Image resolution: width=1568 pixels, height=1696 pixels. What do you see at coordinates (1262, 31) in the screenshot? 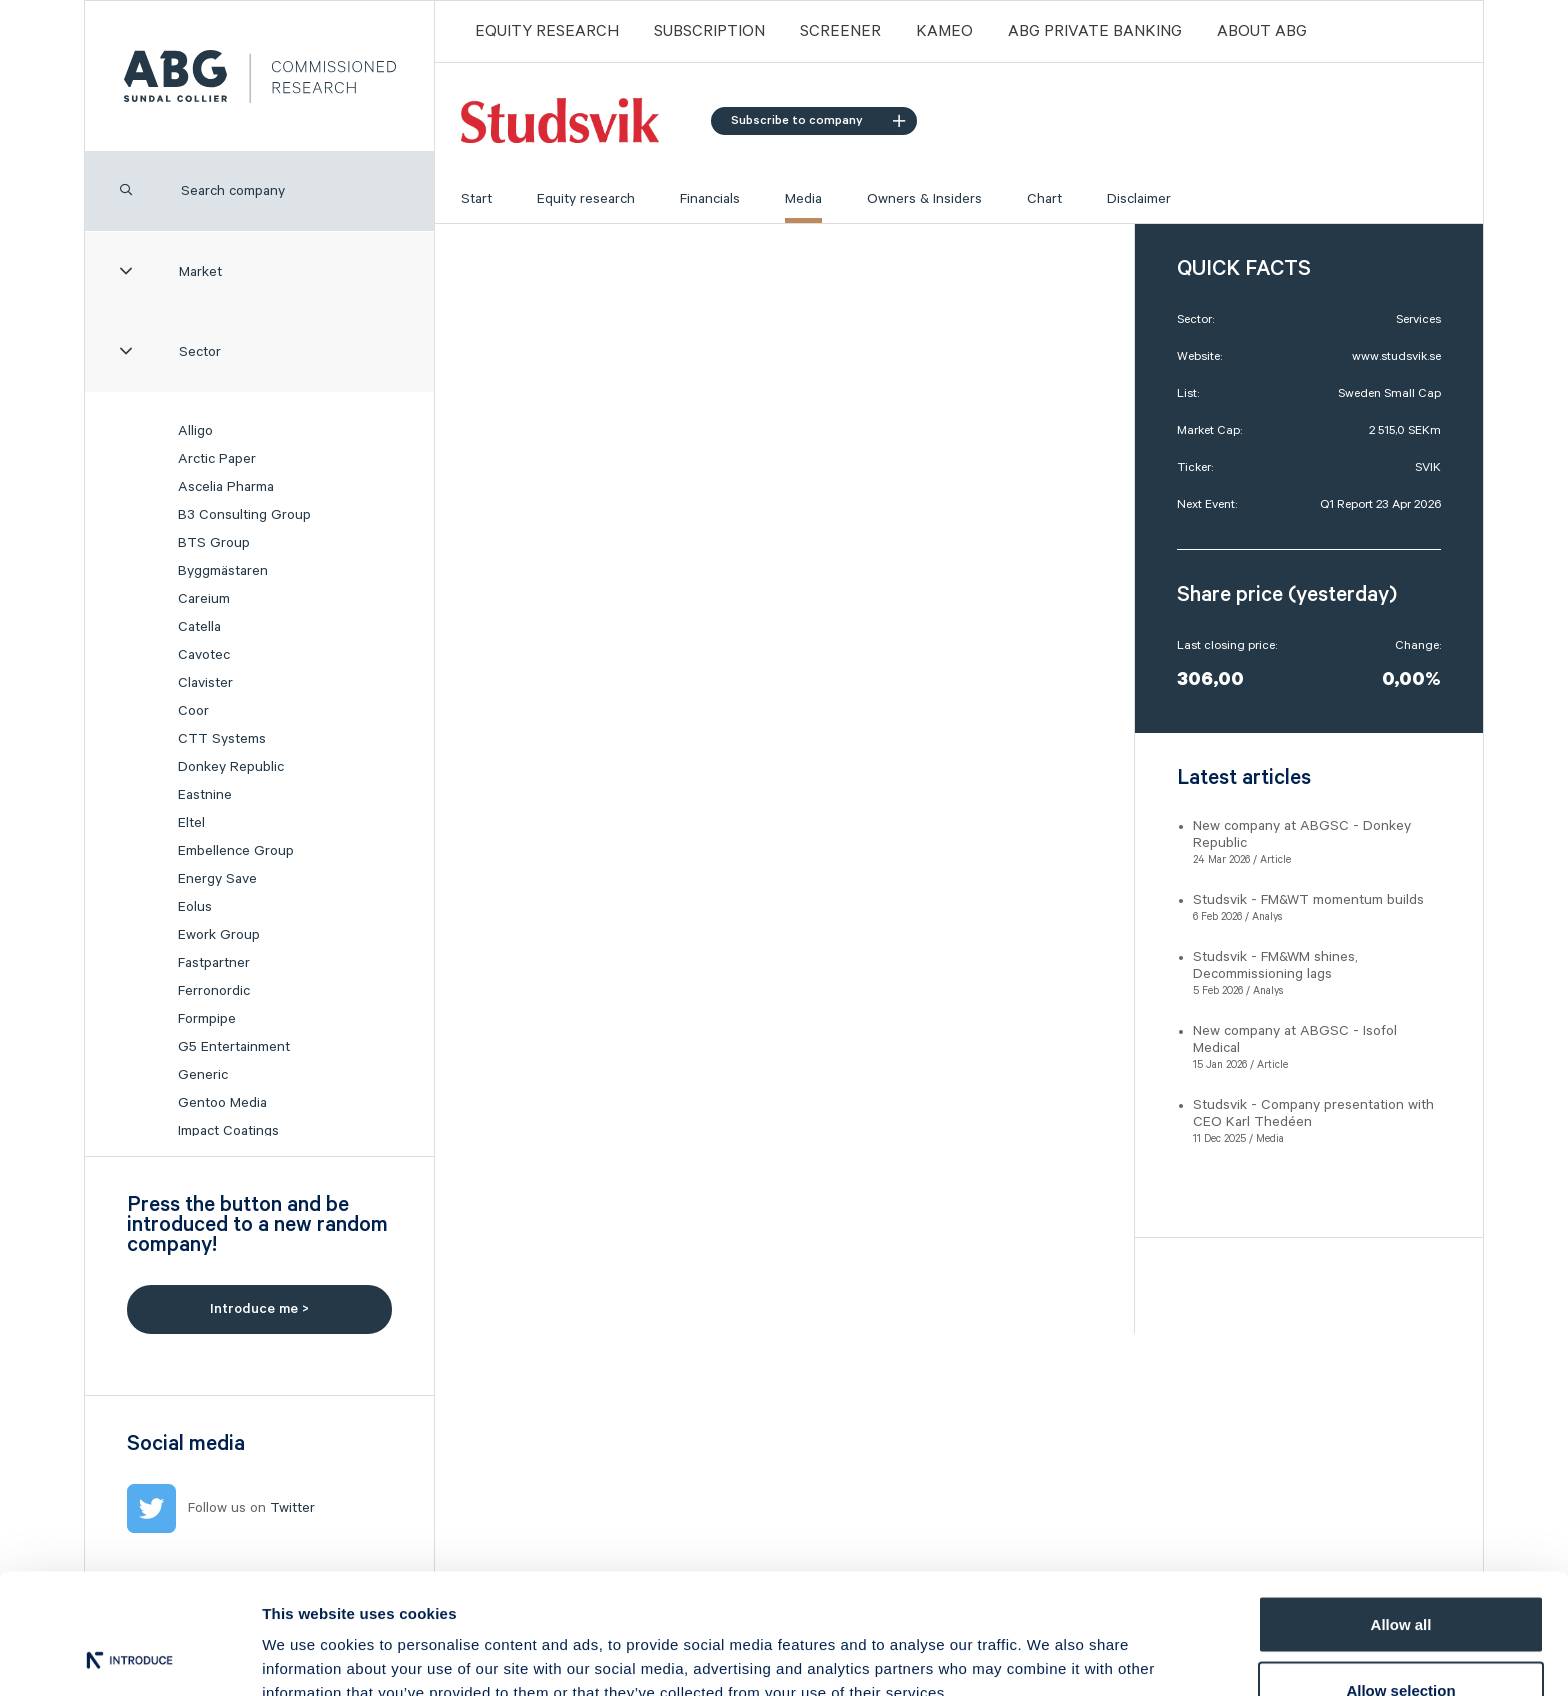
I see `ABOUT ABG` at bounding box center [1262, 31].